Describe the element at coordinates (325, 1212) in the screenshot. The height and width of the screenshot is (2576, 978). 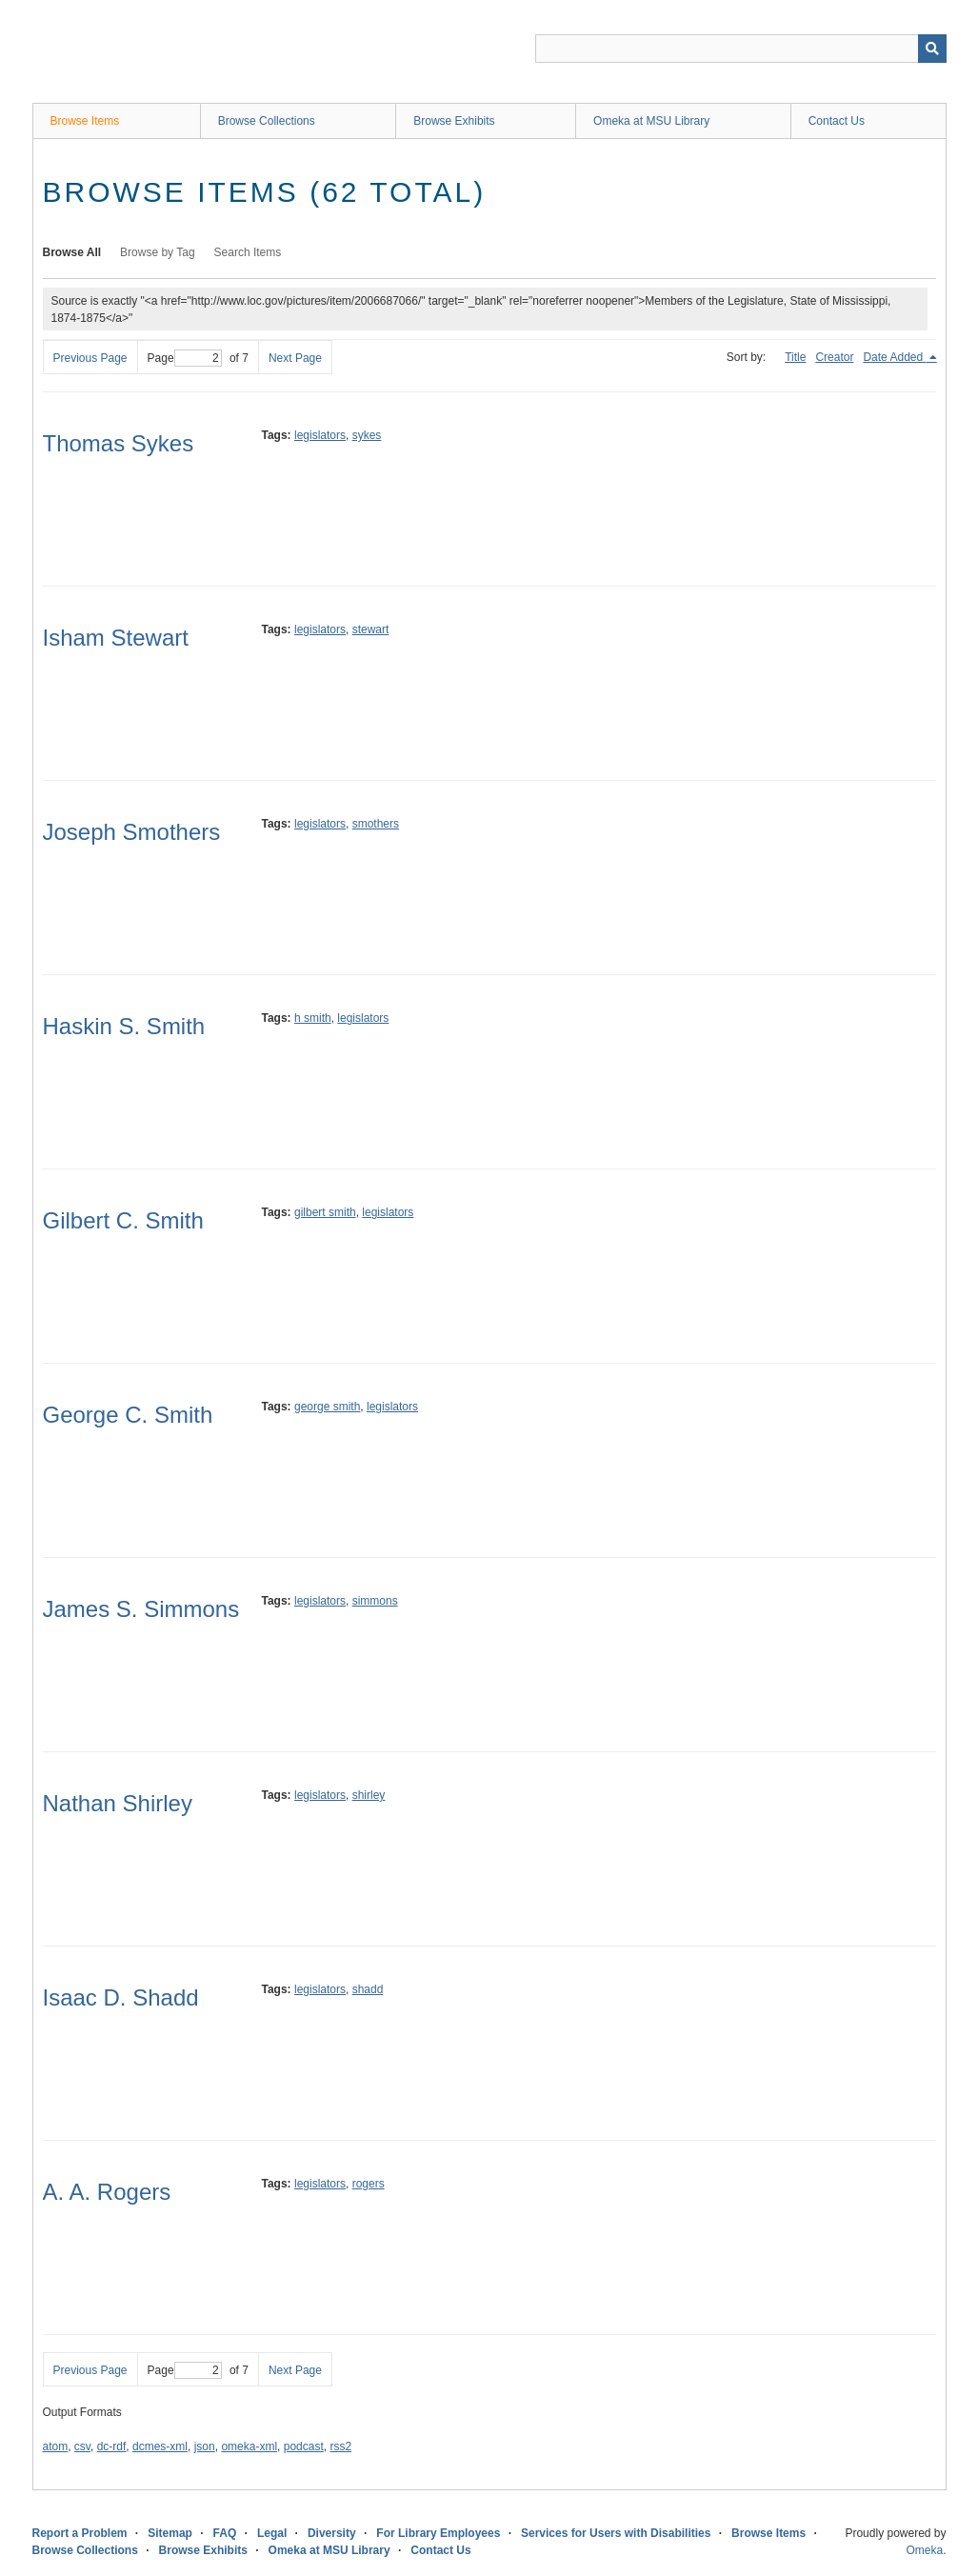
I see `gilbert smith` at that location.